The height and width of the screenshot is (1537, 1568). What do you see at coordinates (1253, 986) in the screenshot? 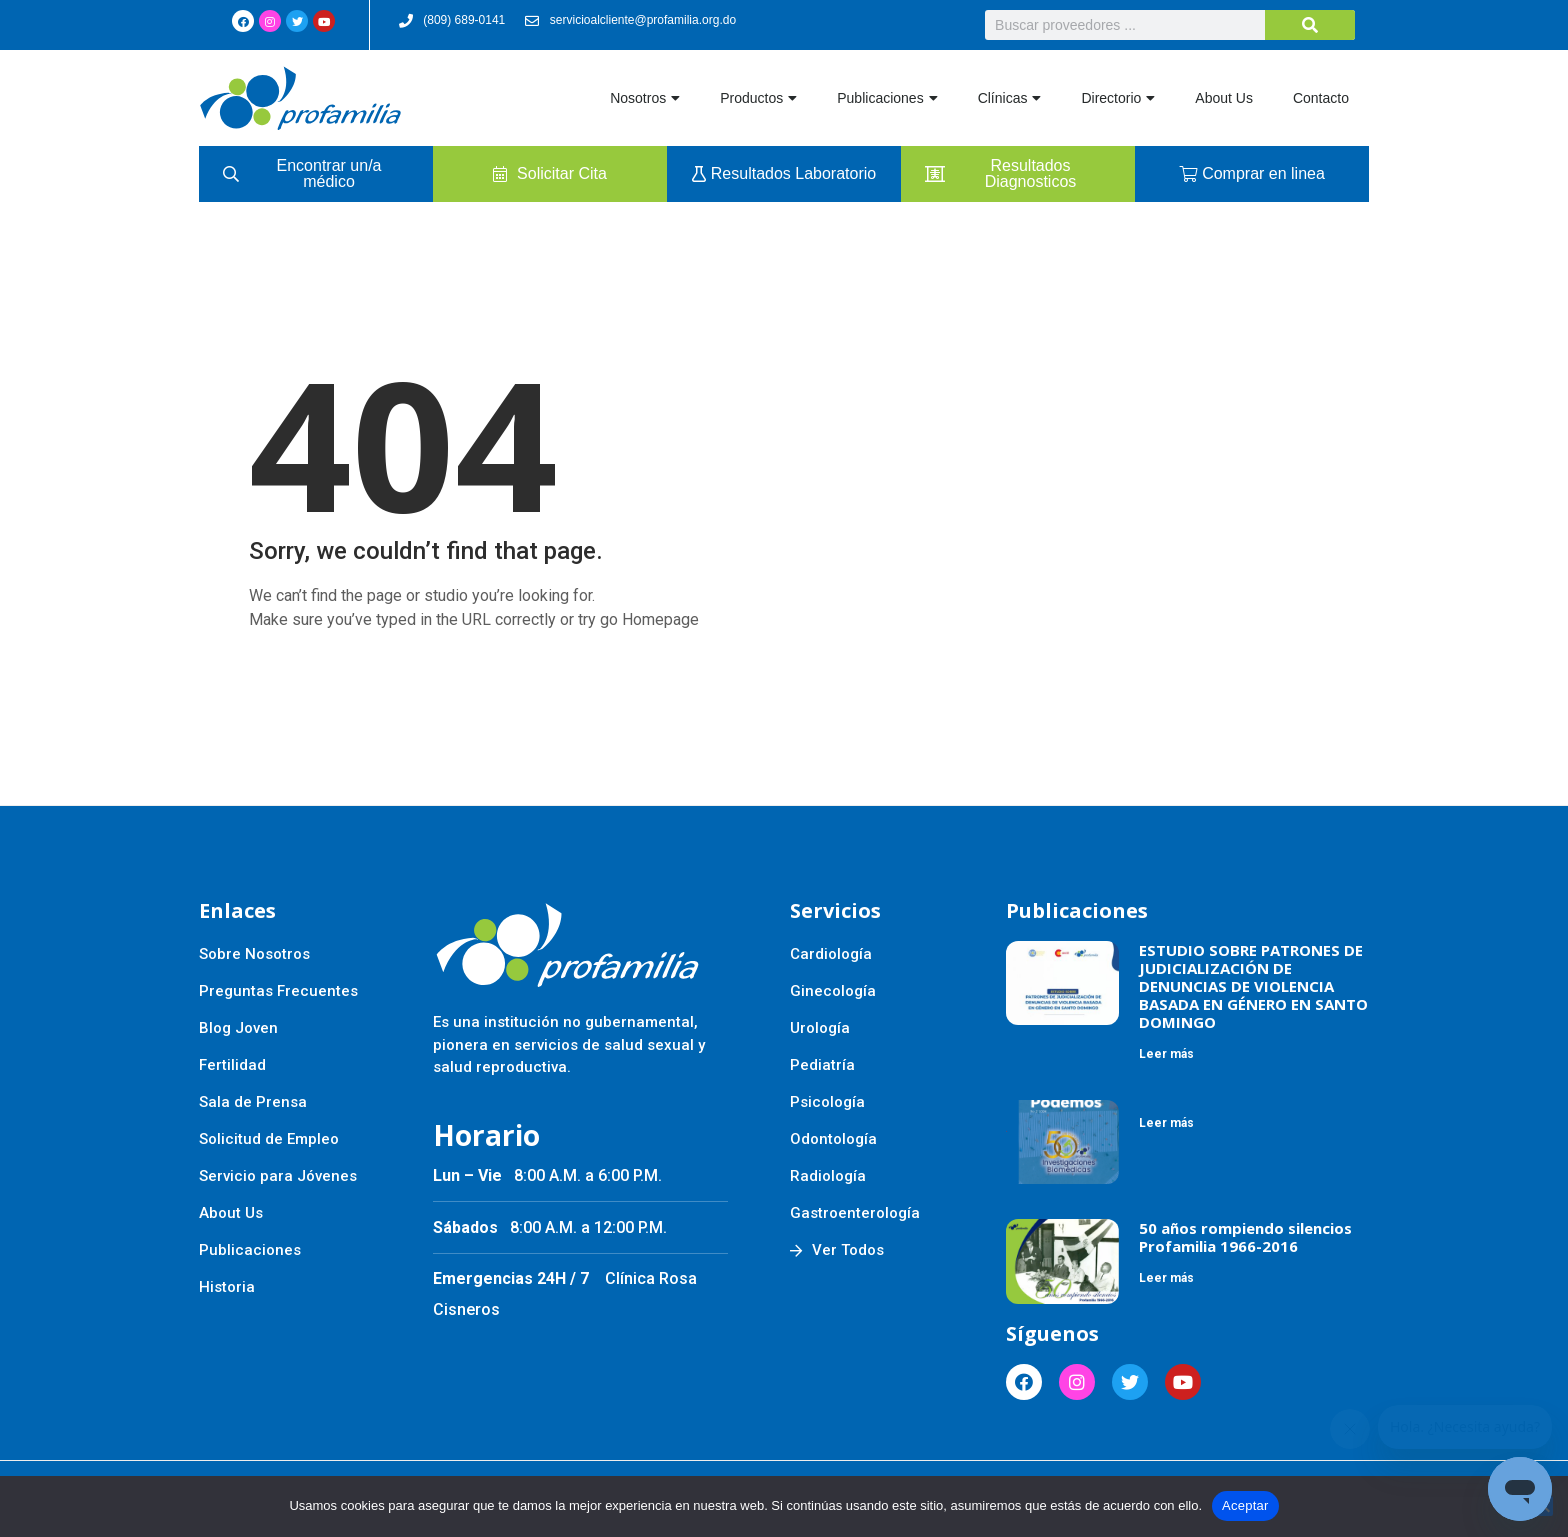
I see `ESTUDIO SOBRE PATRONES DE JUDICIALIZACIÓN DE DENUNCIAS DE VIOLENCIA BASADA EN GÉNERO EN SANTO DOMINGO` at bounding box center [1253, 986].